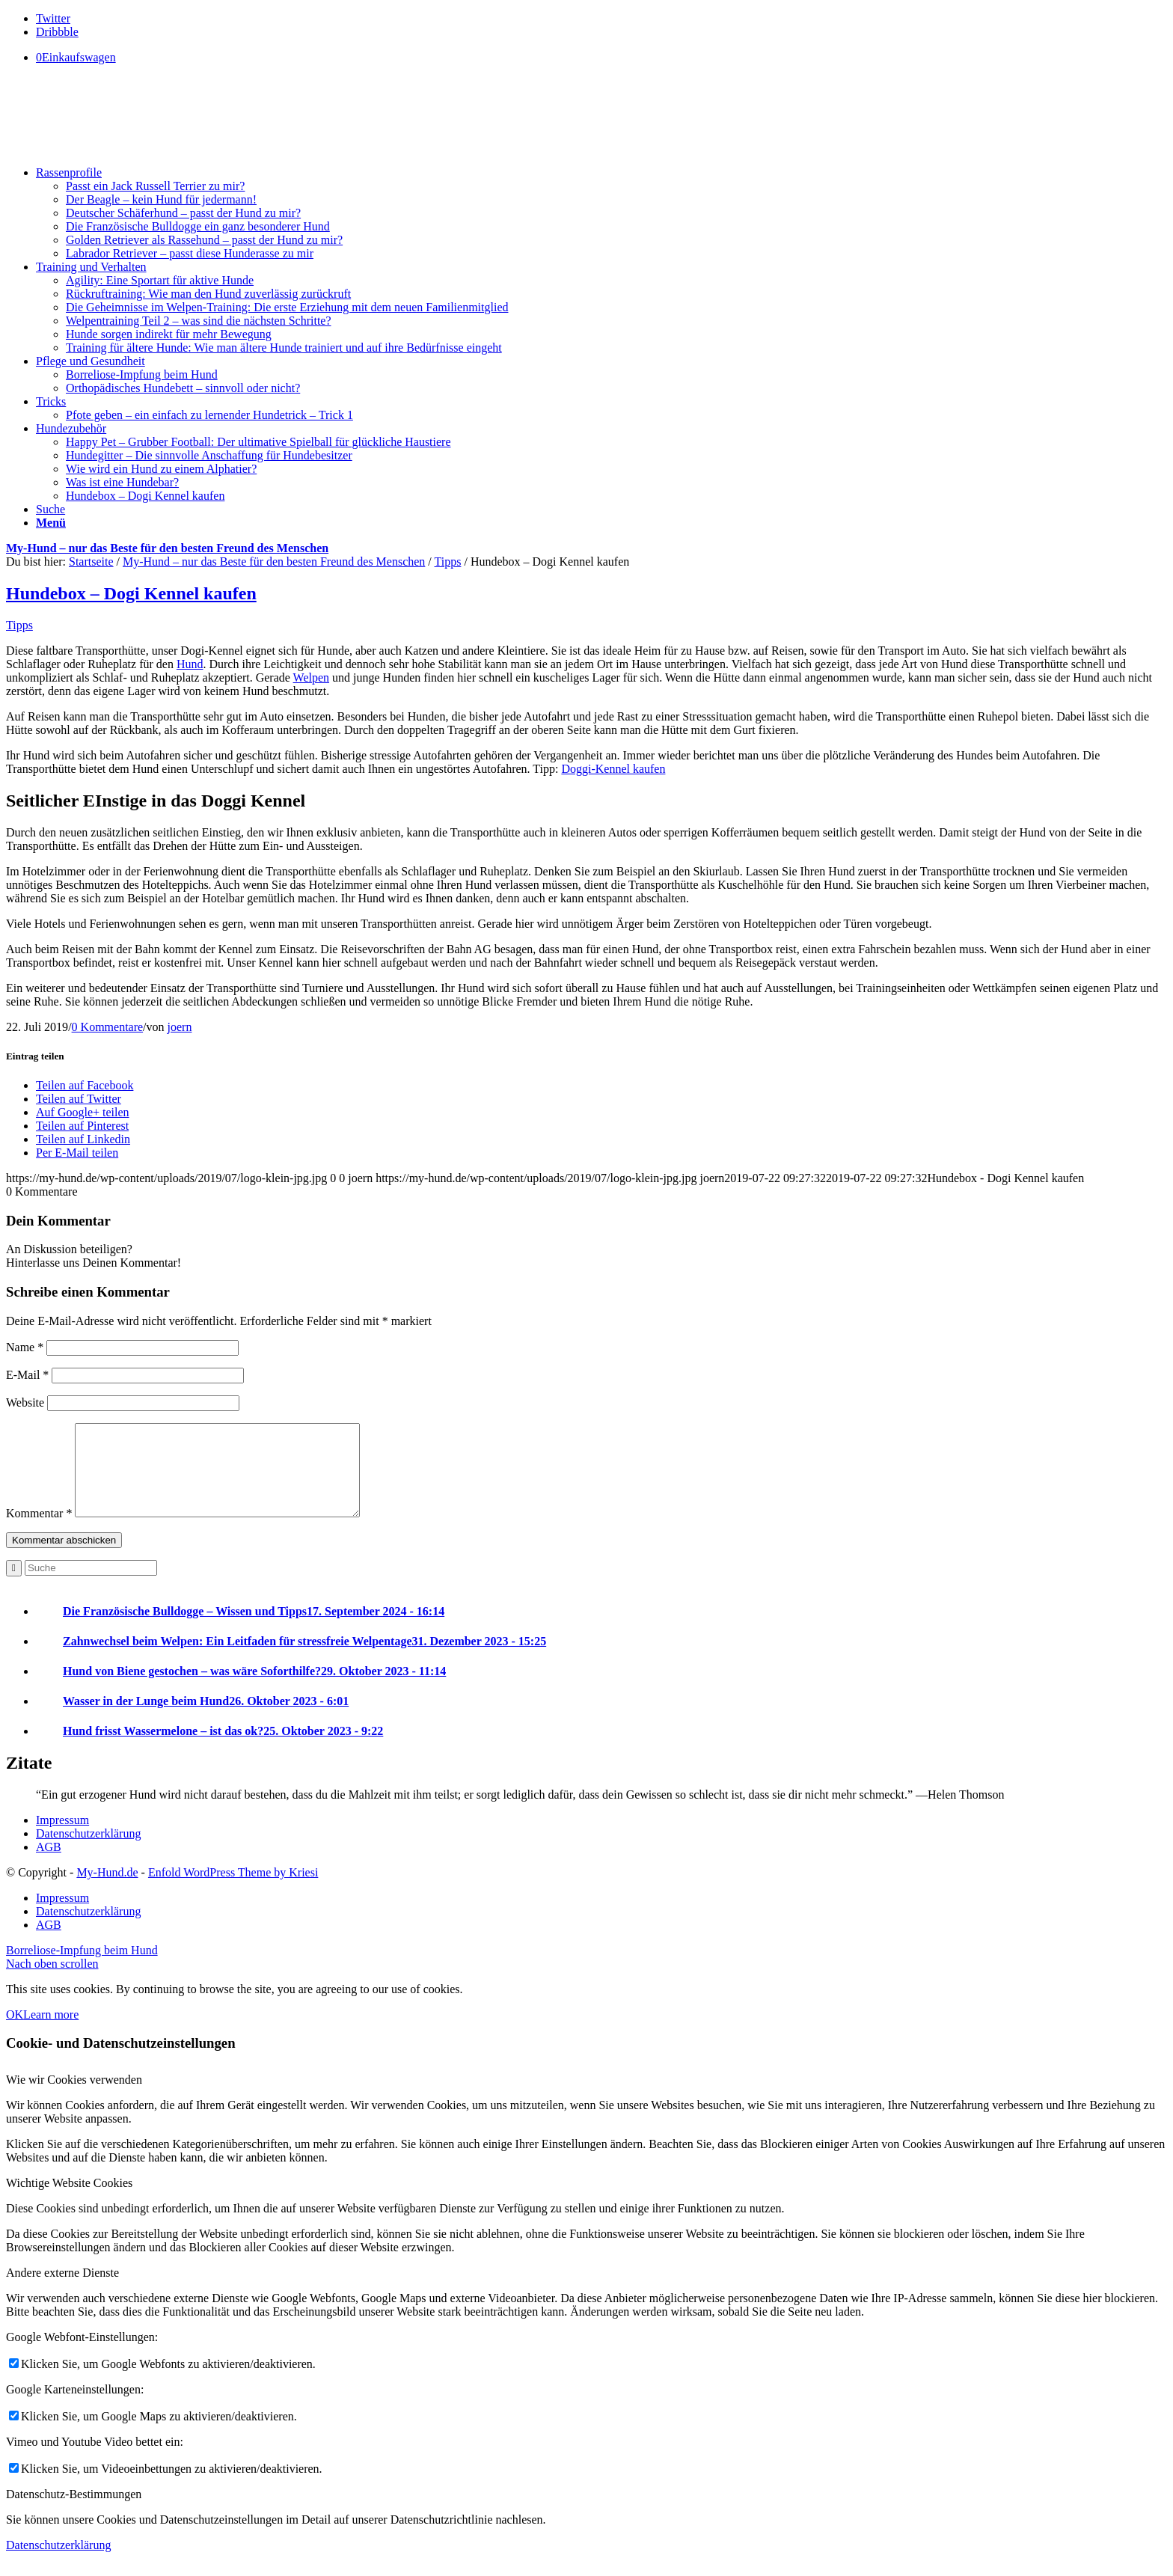 The height and width of the screenshot is (2576, 1173). What do you see at coordinates (311, 677) in the screenshot?
I see `Welpen` at bounding box center [311, 677].